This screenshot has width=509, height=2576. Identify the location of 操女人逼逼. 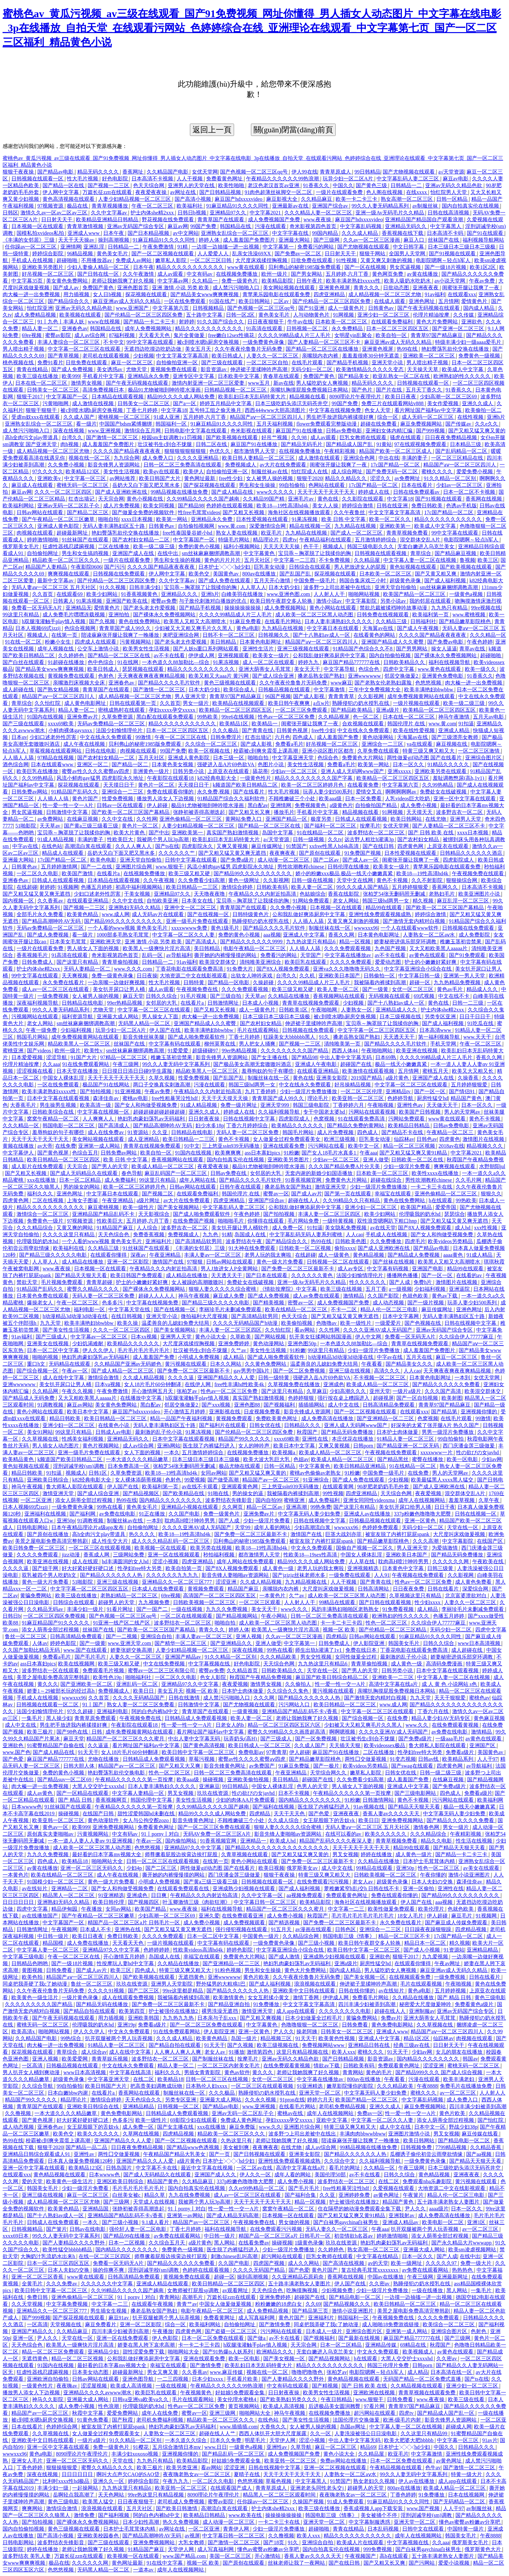
(444, 648).